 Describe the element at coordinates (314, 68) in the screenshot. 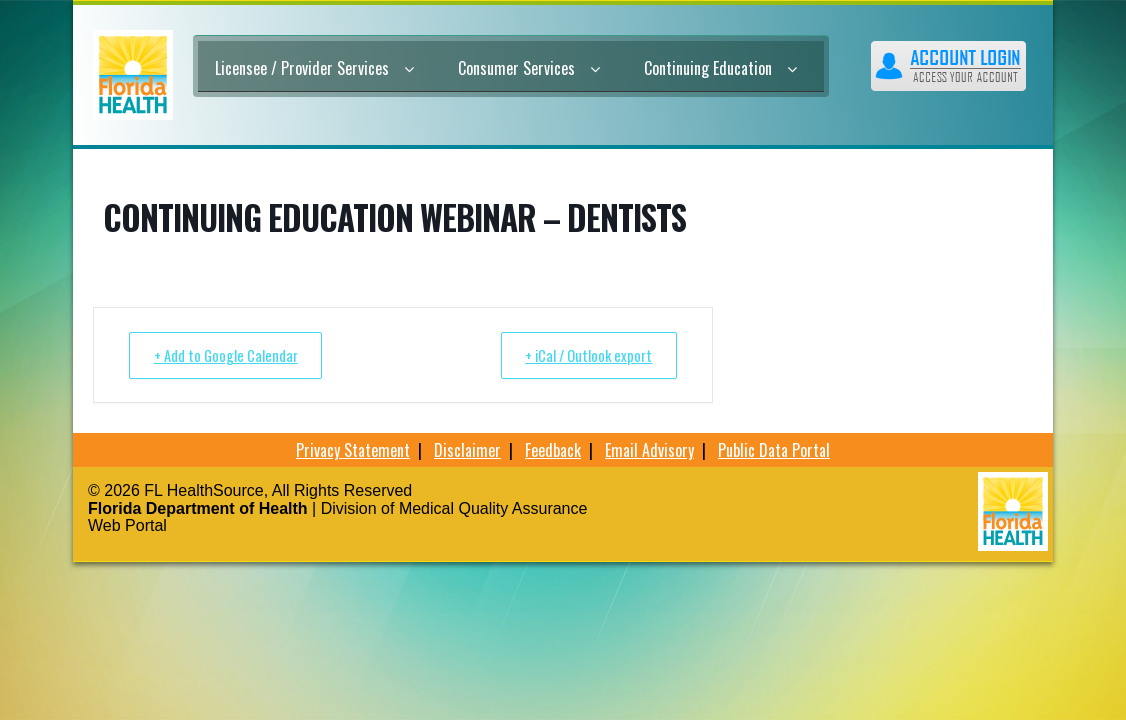

I see `Licensee / Provider Services` at that location.